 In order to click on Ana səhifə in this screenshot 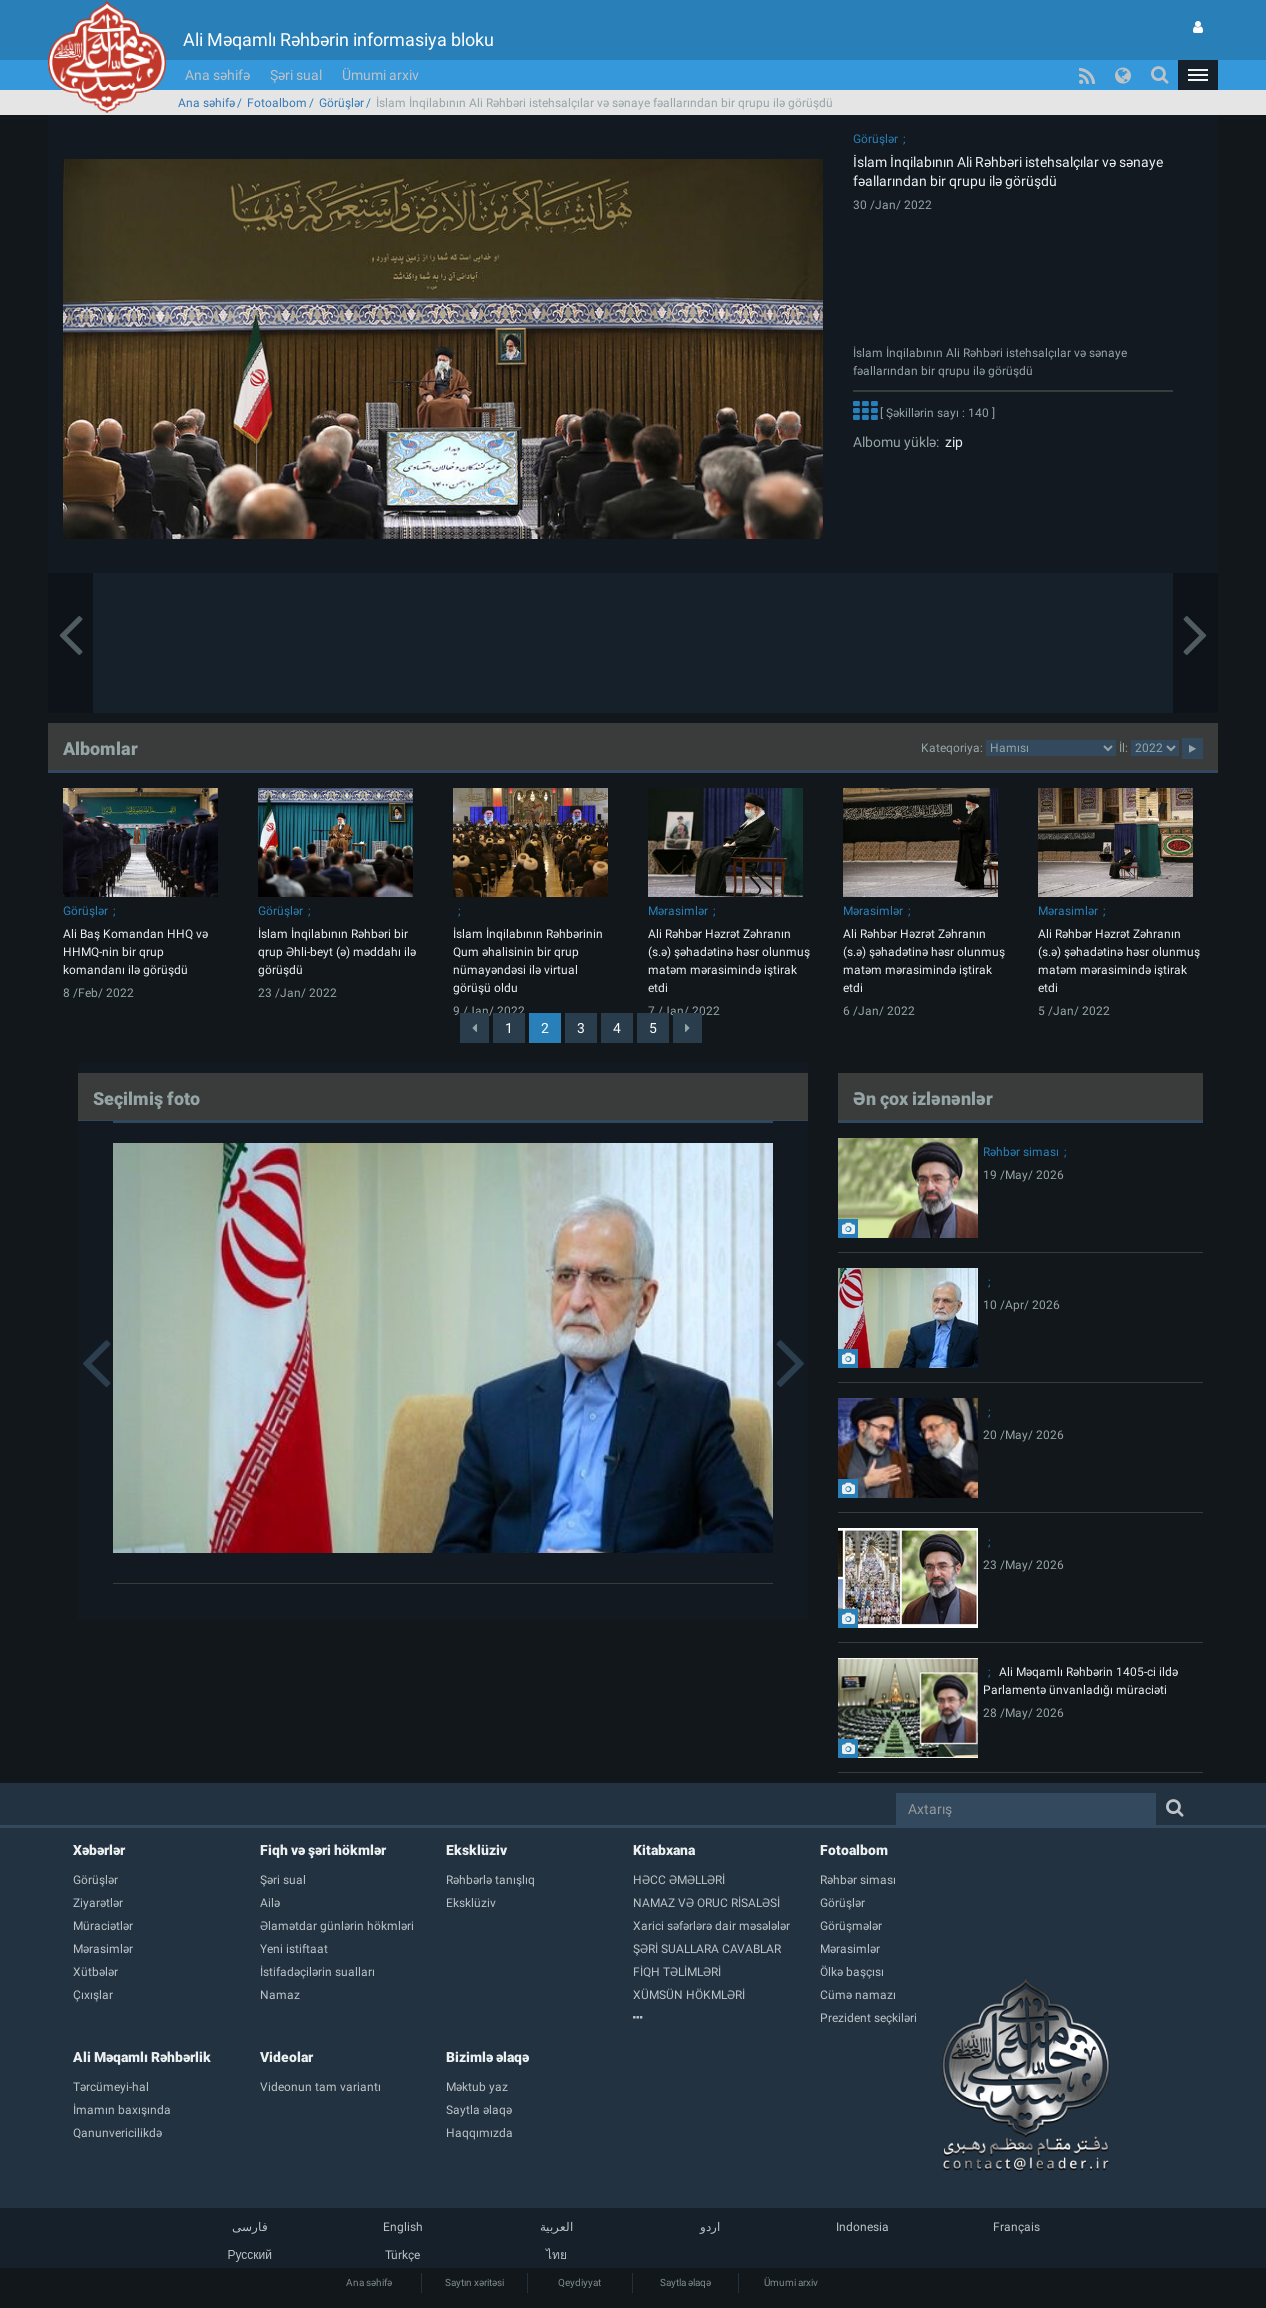, I will do `click(217, 75)`.